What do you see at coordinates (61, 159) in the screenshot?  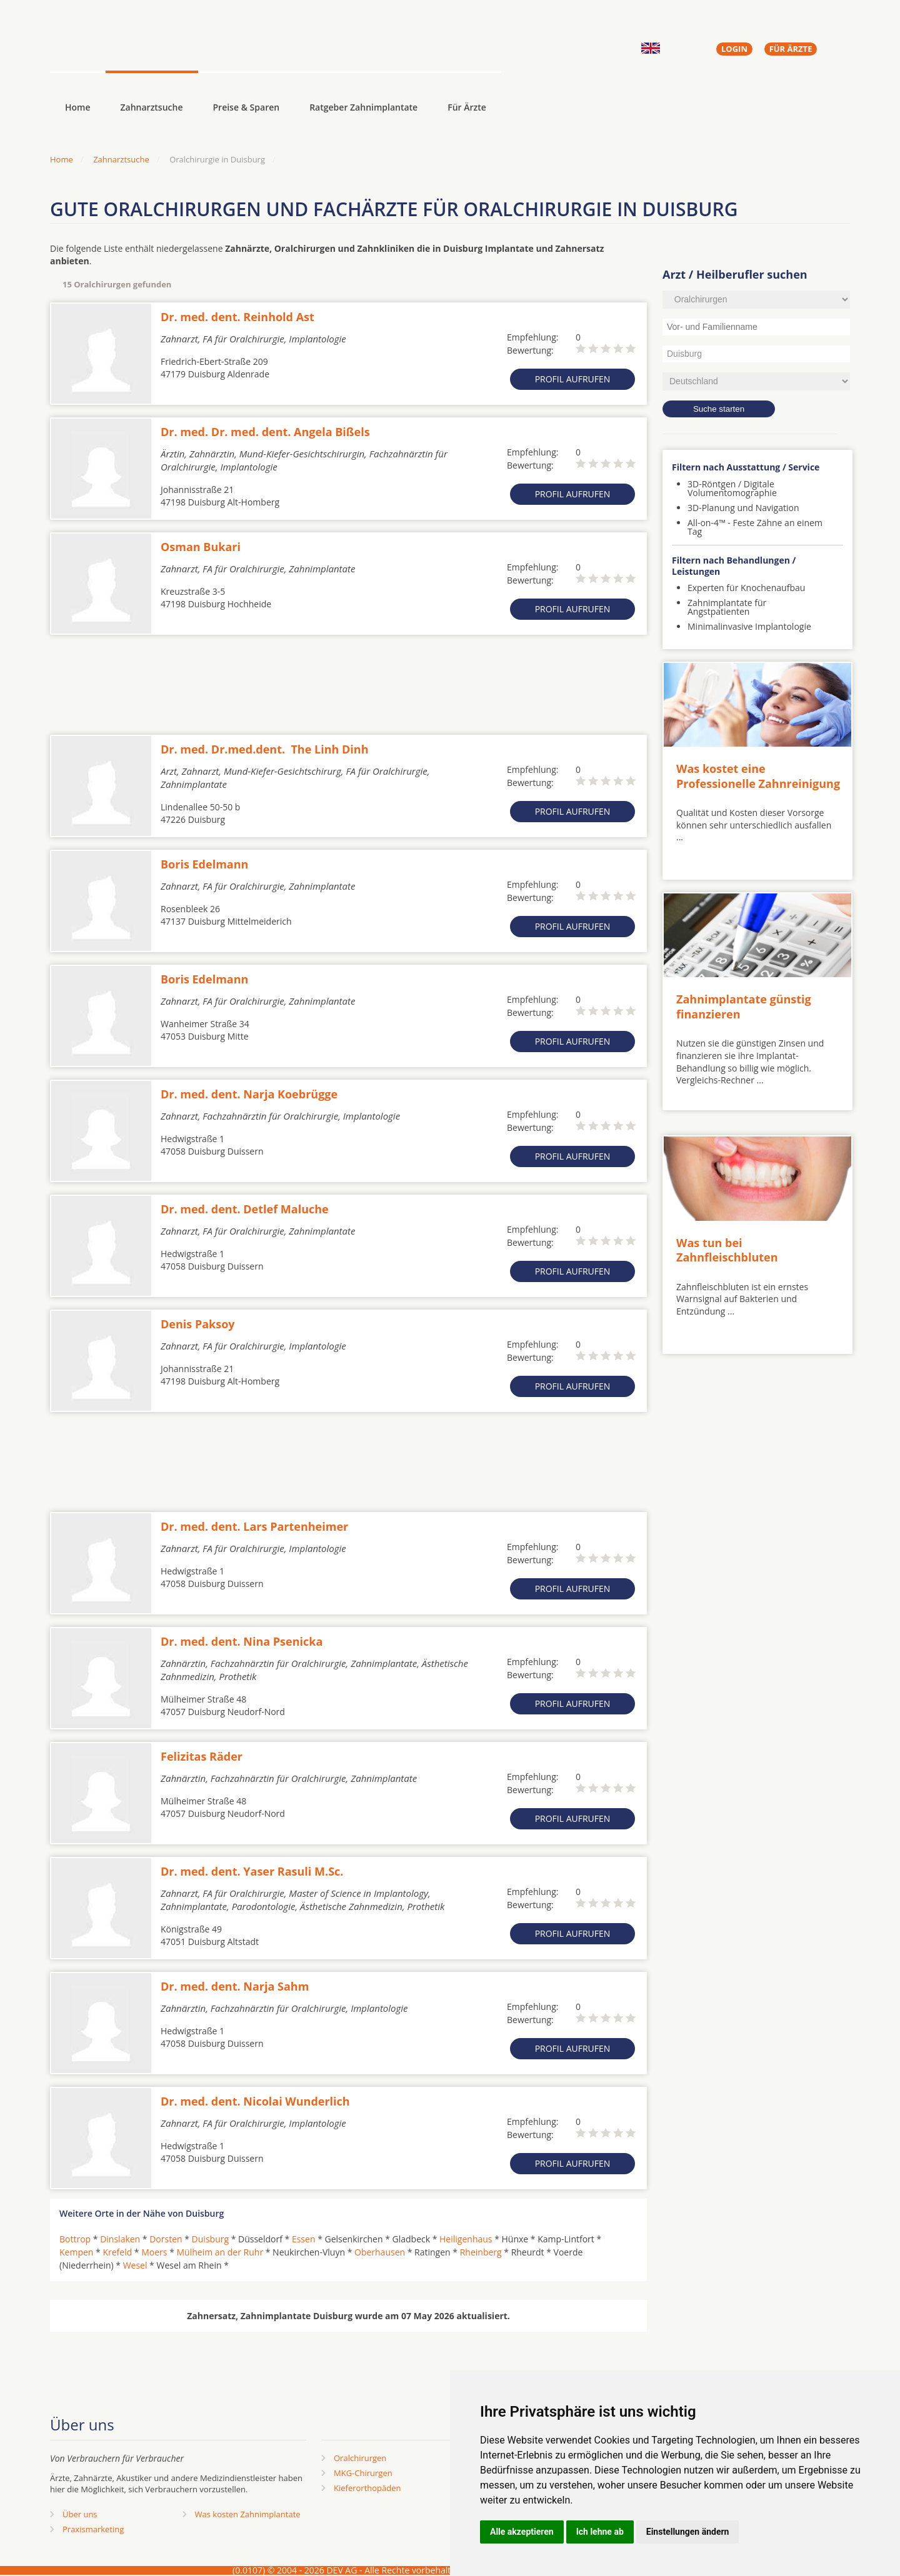 I see `Home` at bounding box center [61, 159].